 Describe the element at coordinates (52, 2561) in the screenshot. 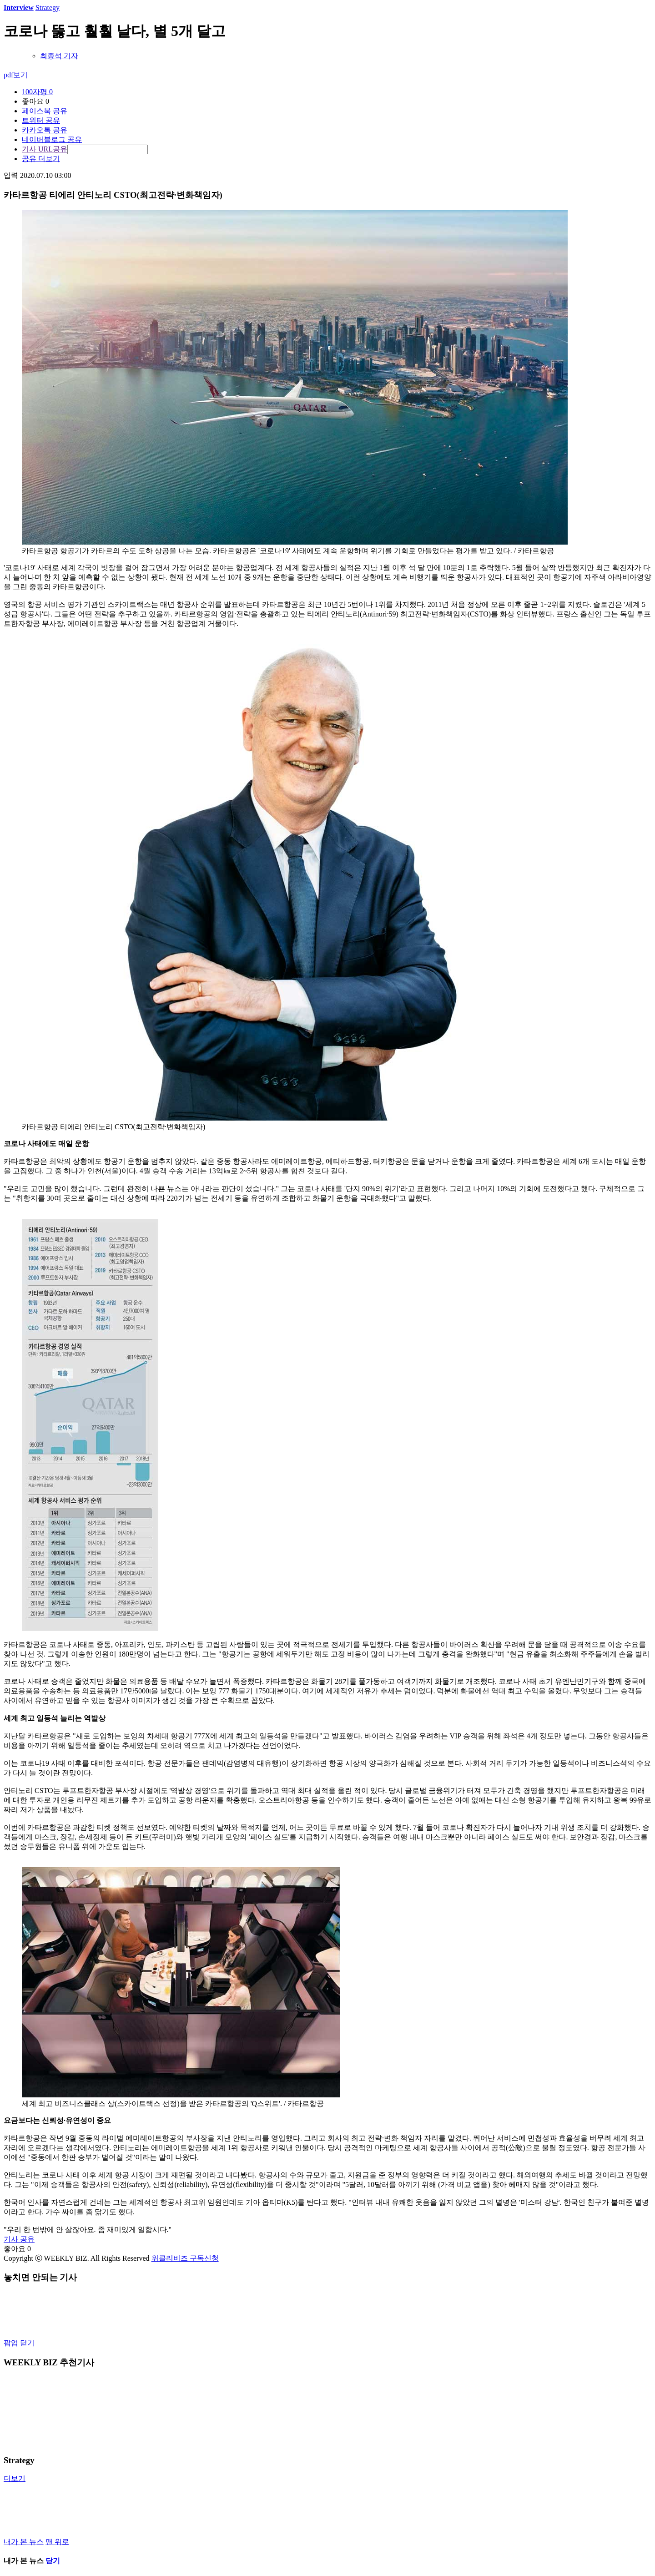

I see `닫기` at that location.